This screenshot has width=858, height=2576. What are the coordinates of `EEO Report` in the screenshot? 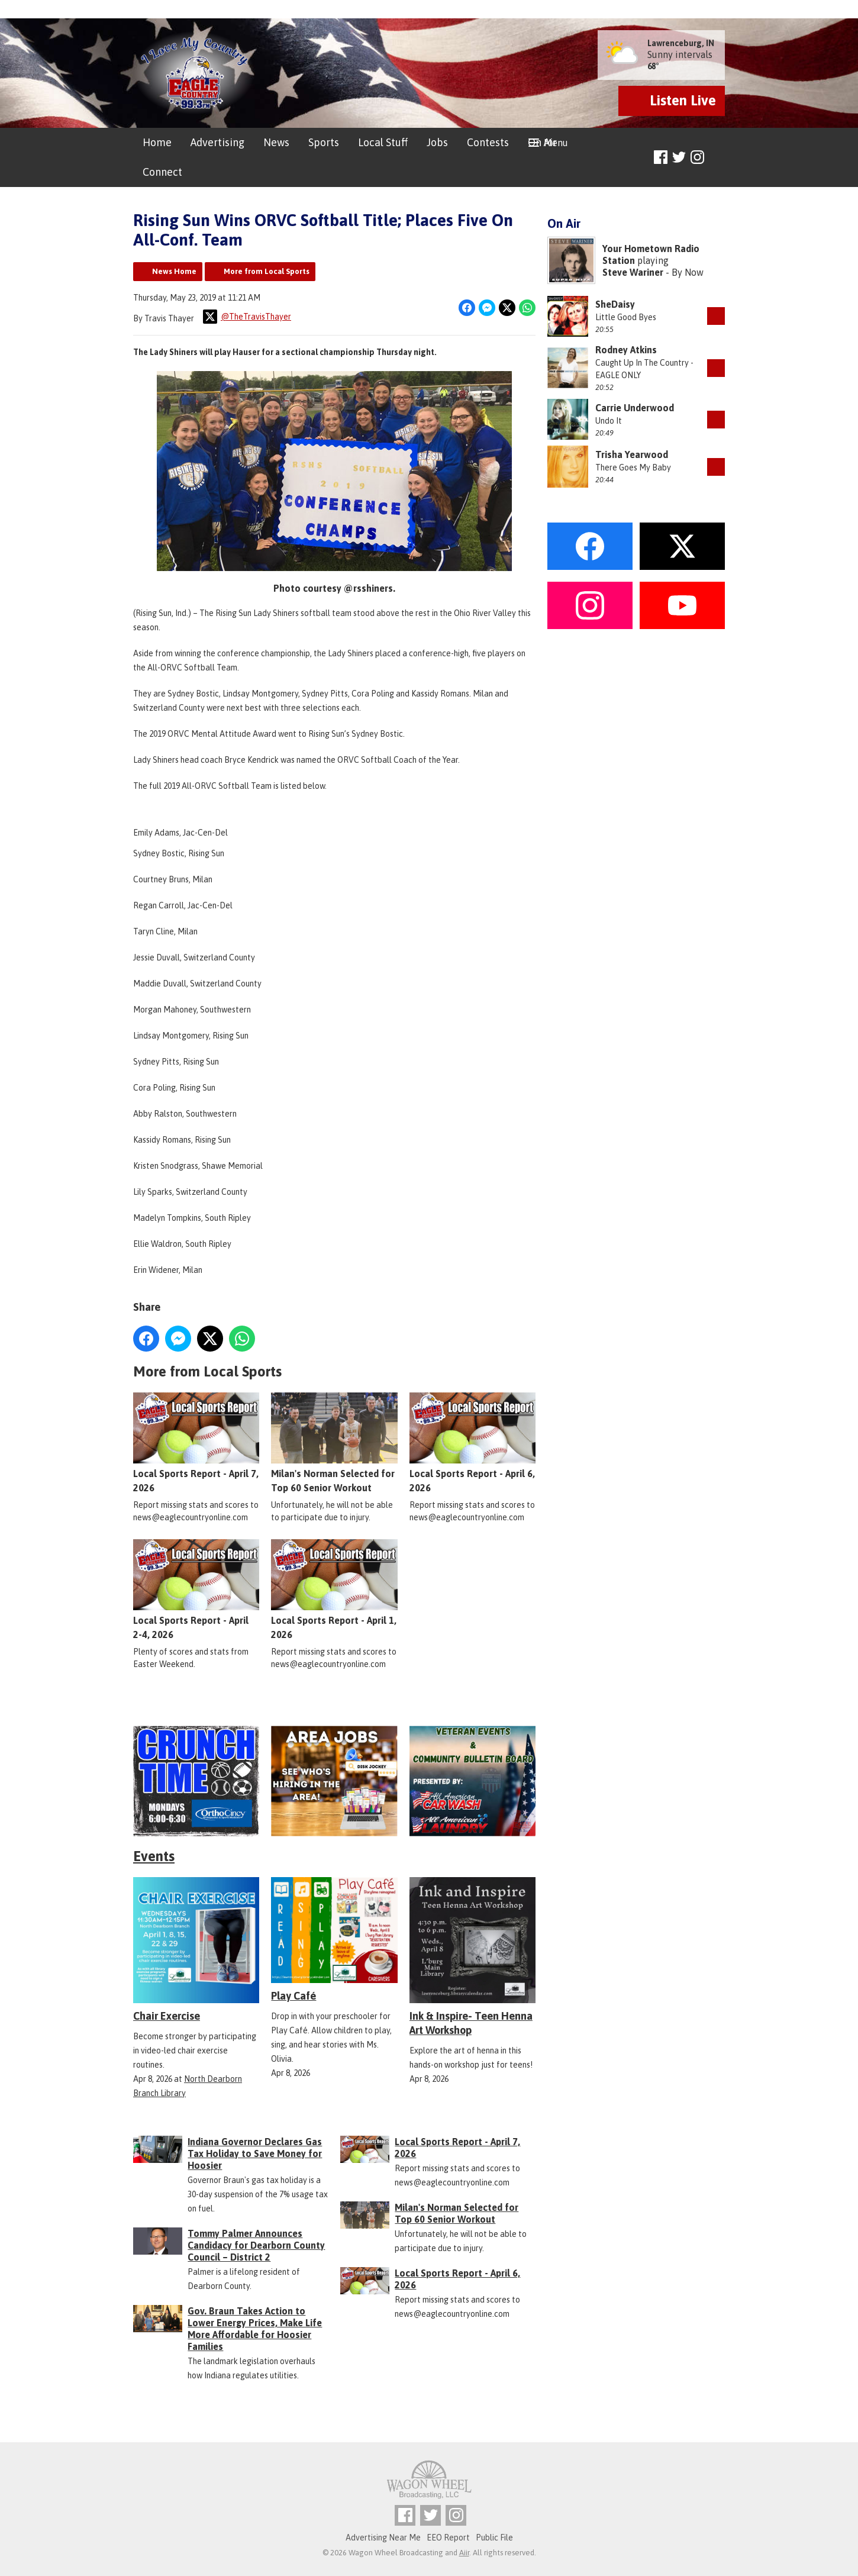 It's located at (448, 2537).